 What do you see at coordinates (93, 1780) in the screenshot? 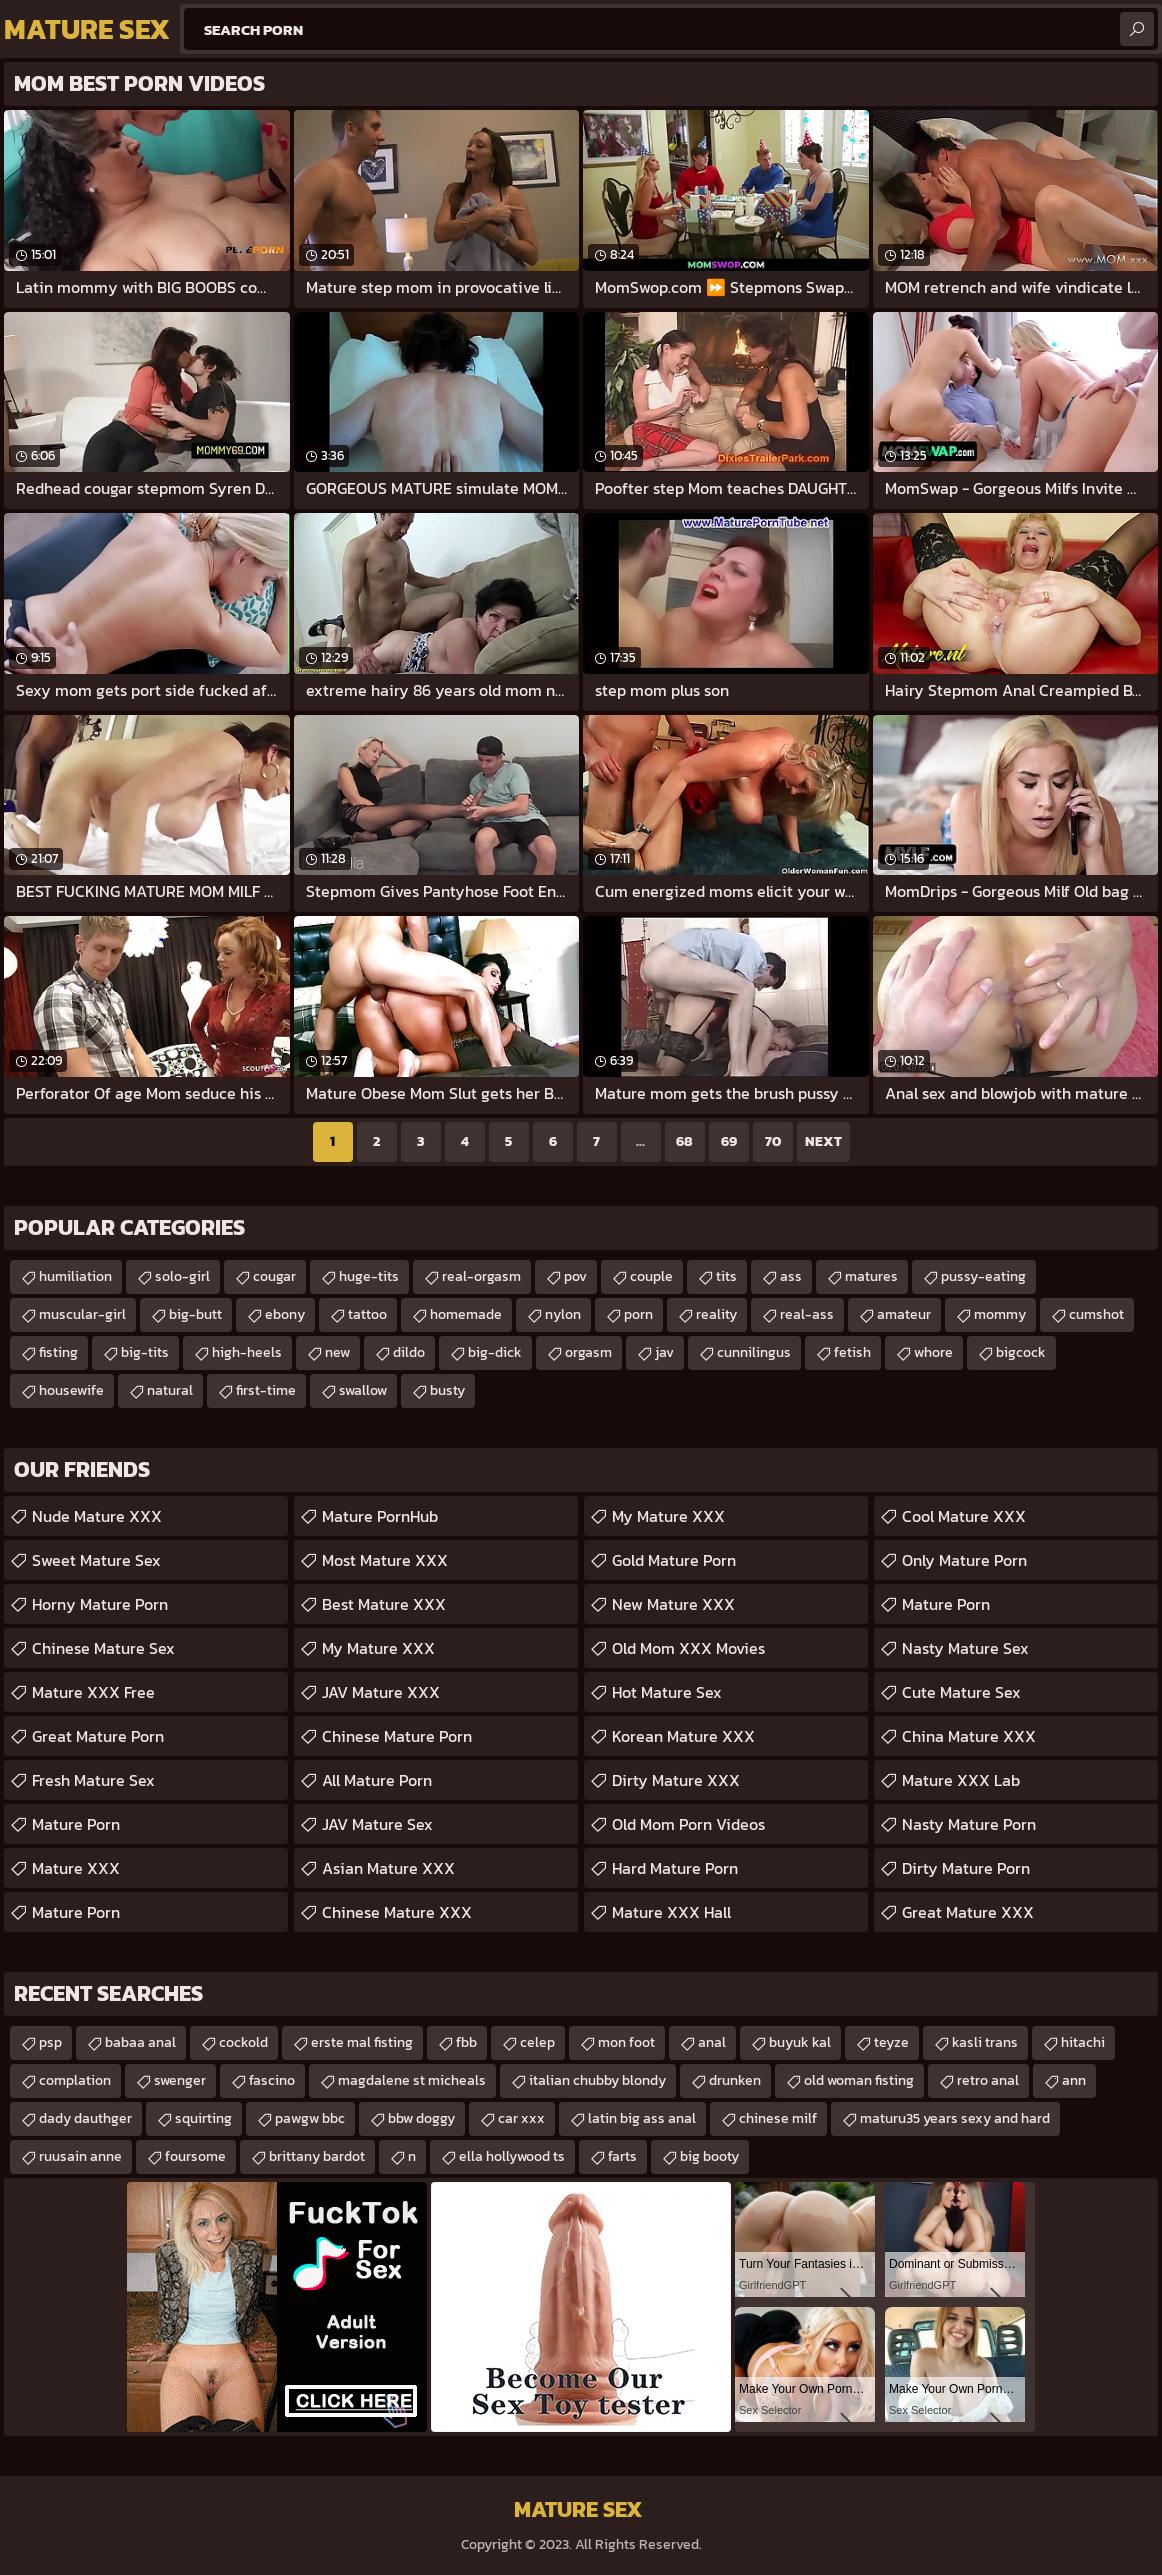
I see `Fresh Mature Sex` at bounding box center [93, 1780].